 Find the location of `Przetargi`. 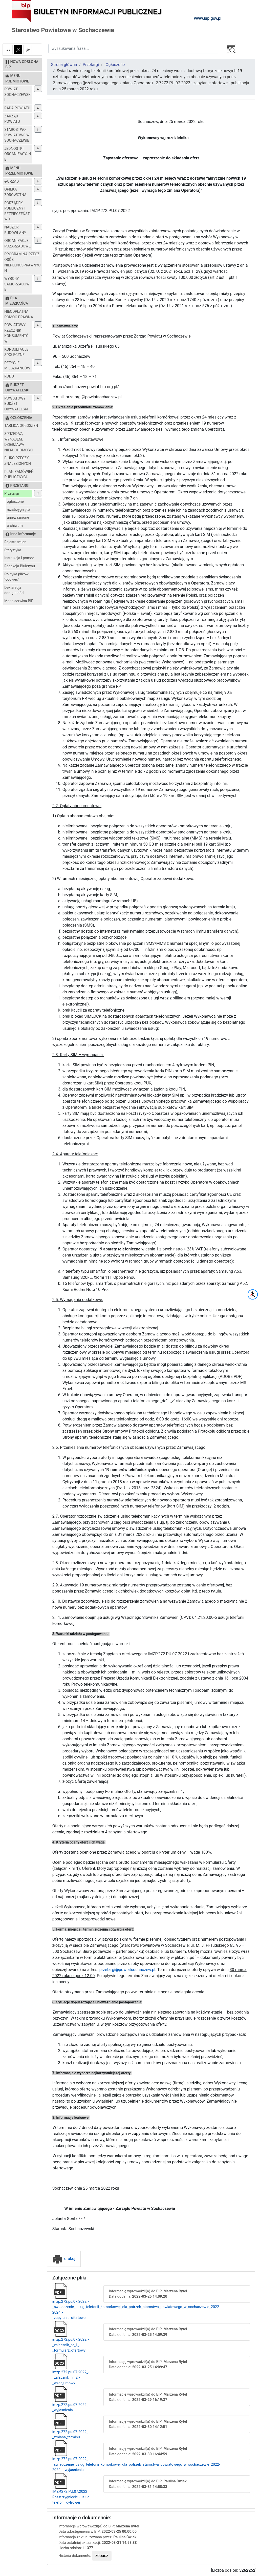

Przetargi is located at coordinates (11, 493).